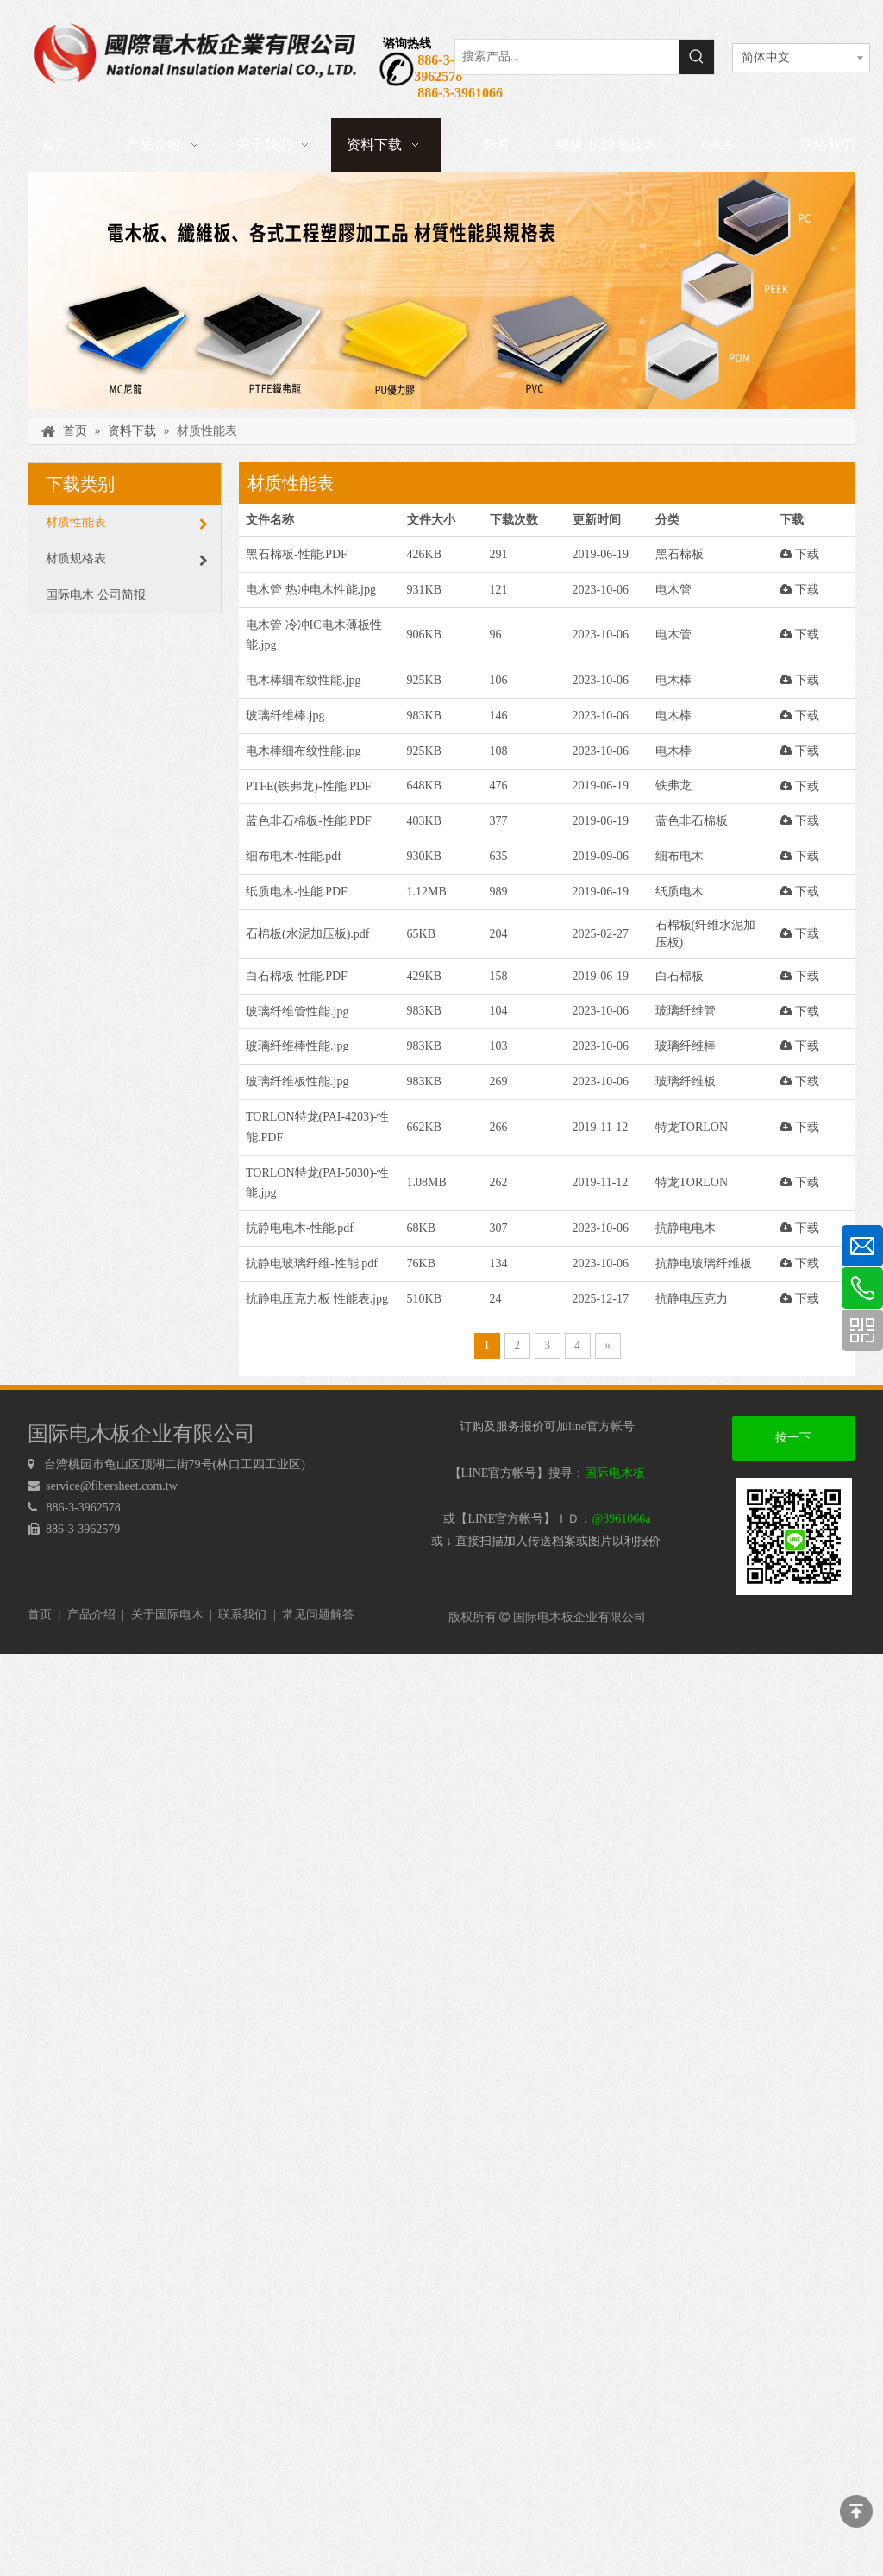 Image resolution: width=883 pixels, height=2576 pixels. What do you see at coordinates (297, 1011) in the screenshot?
I see `玻璃纤维管性能.jpg` at bounding box center [297, 1011].